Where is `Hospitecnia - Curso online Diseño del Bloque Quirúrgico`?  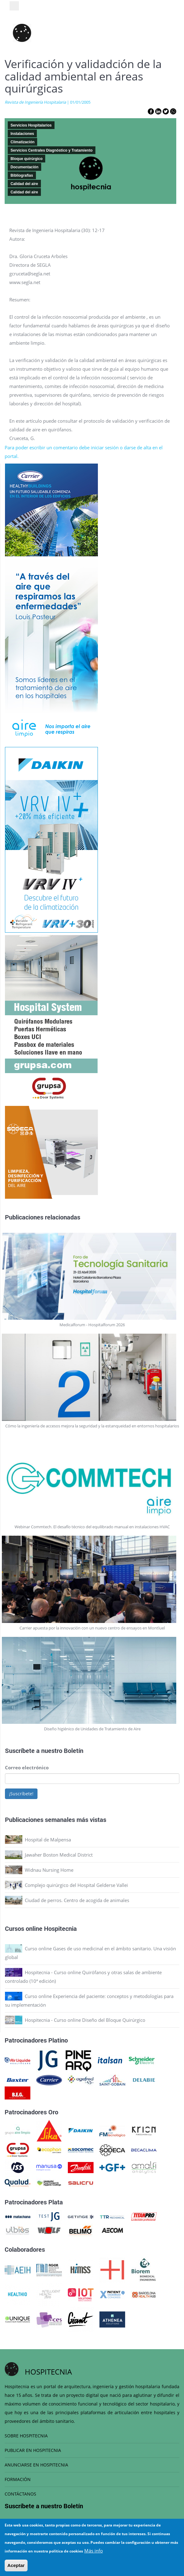 Hospitecnia - Curso online Diseño del Bloque Quirúrgico is located at coordinates (85, 2020).